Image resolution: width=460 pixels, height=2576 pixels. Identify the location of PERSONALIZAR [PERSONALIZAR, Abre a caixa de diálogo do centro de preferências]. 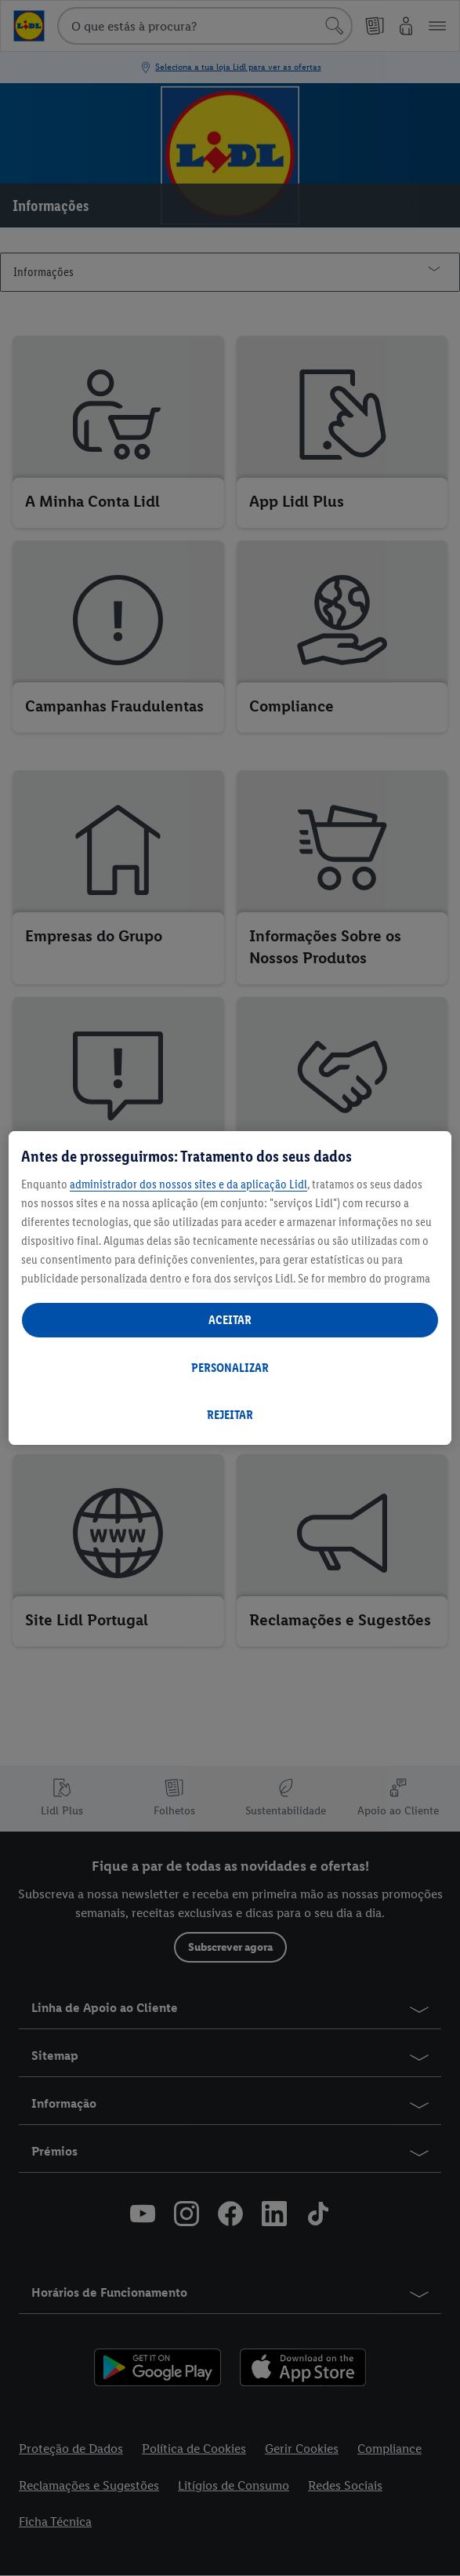
(230, 1367).